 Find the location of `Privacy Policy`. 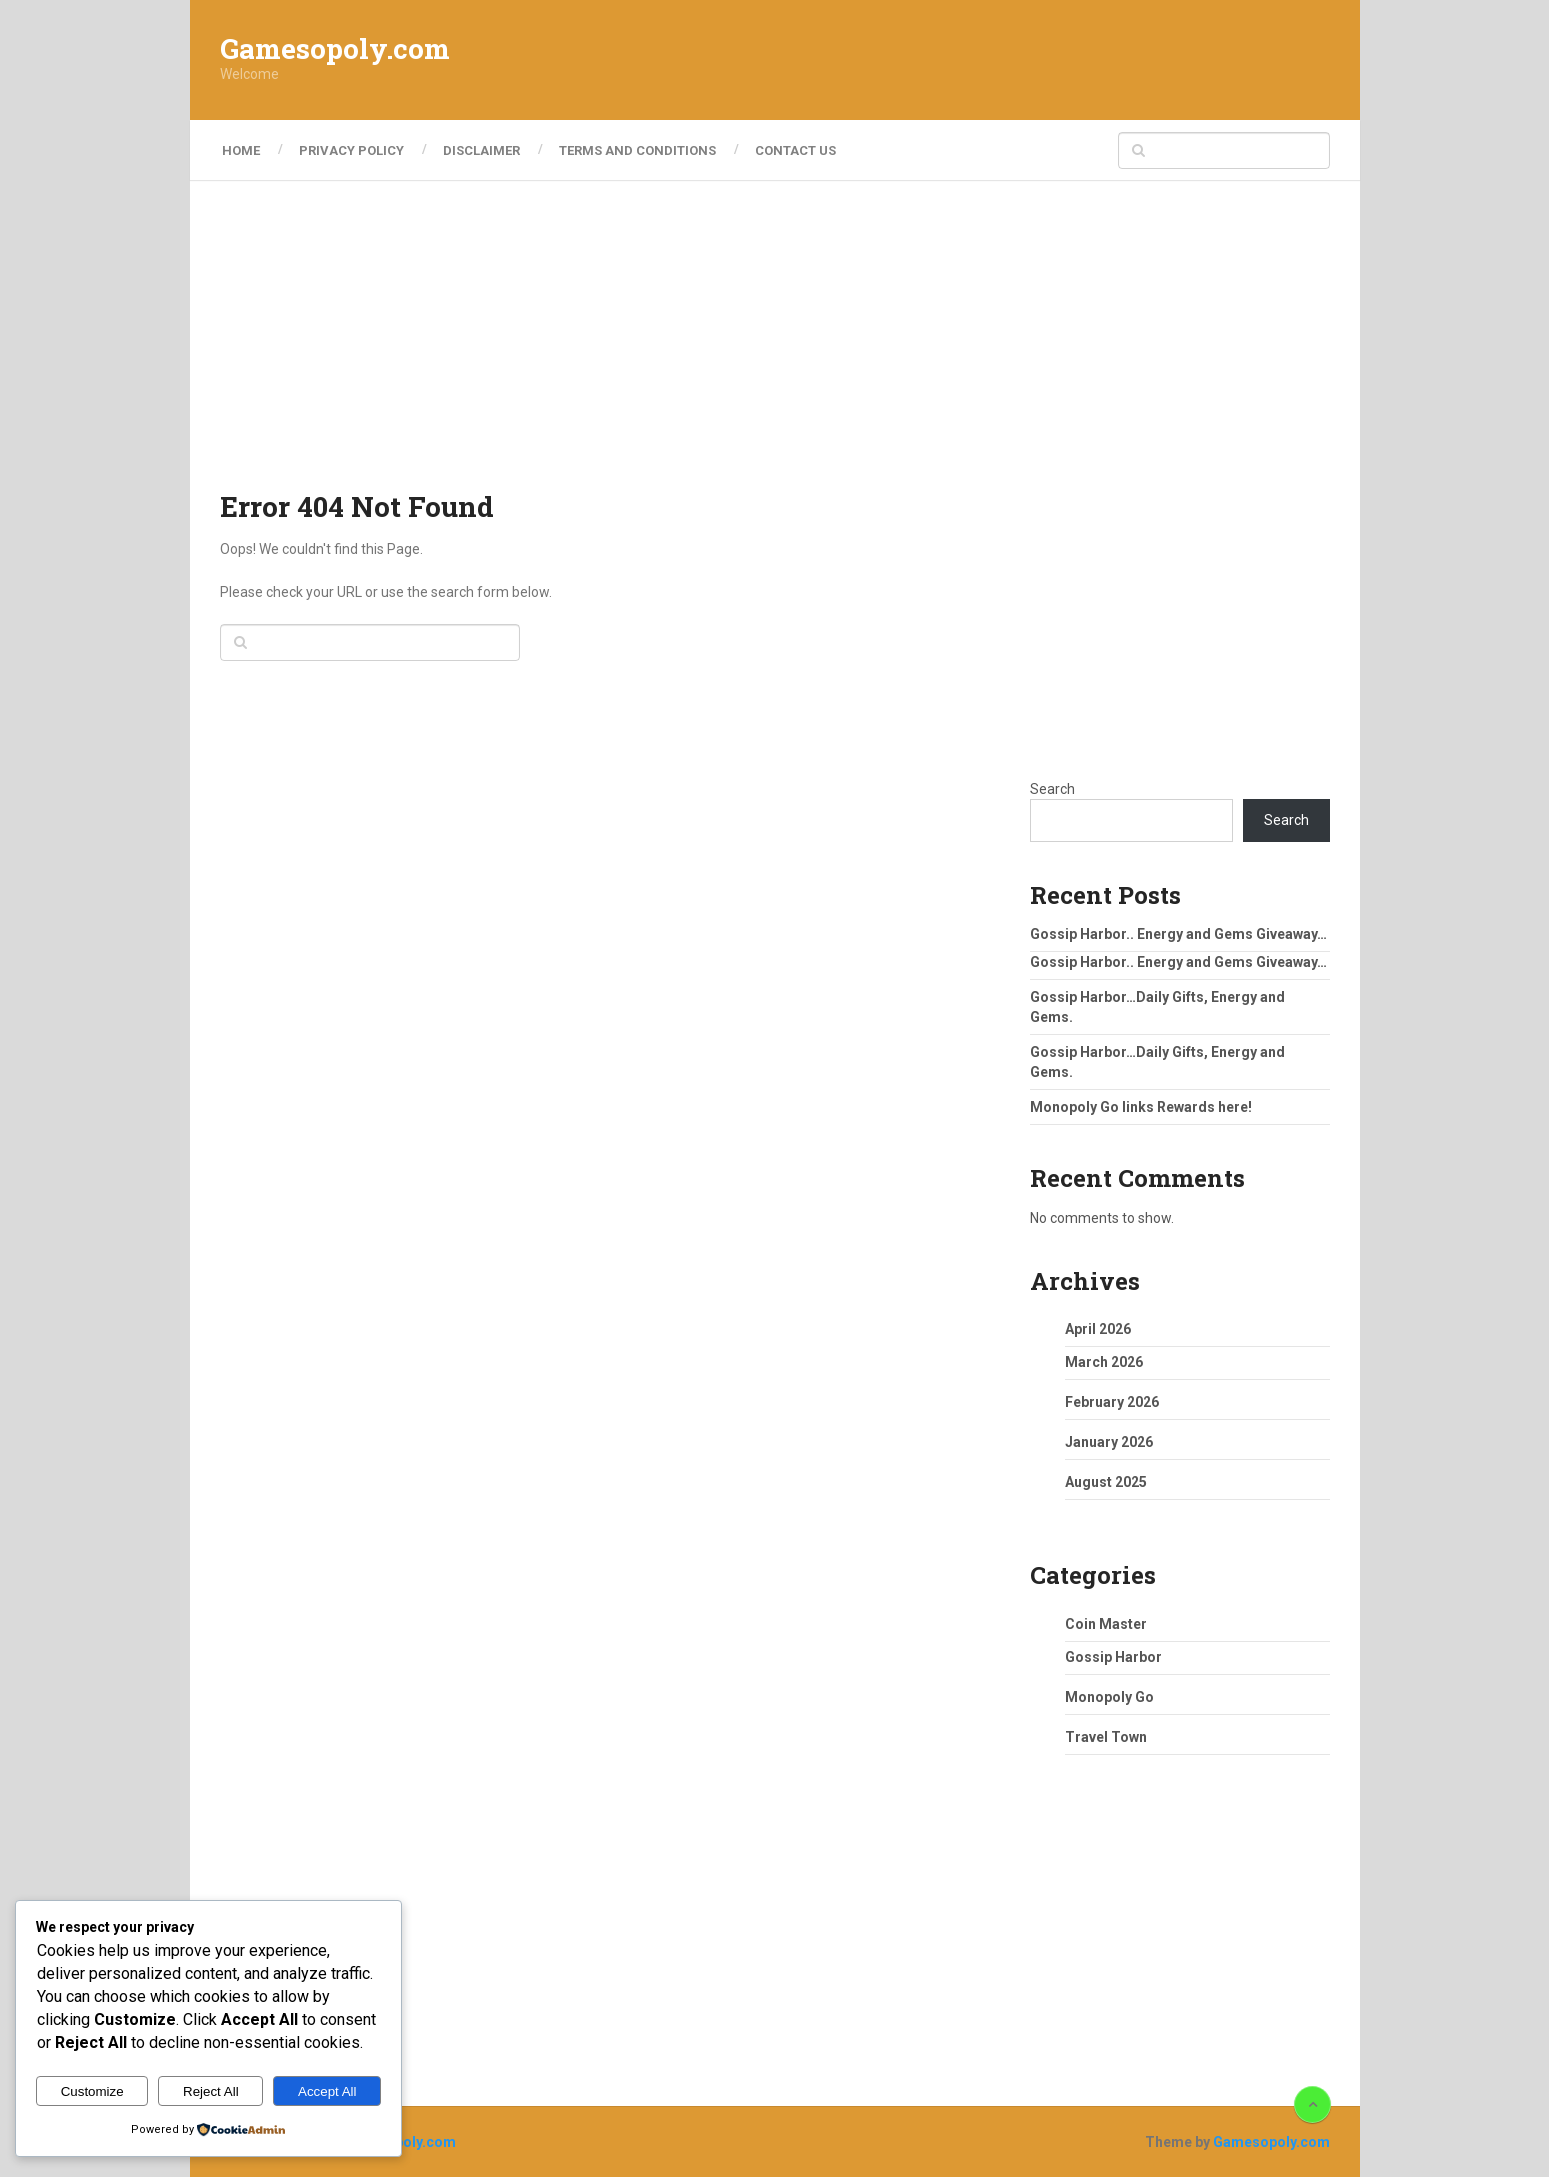

Privacy Policy is located at coordinates (352, 150).